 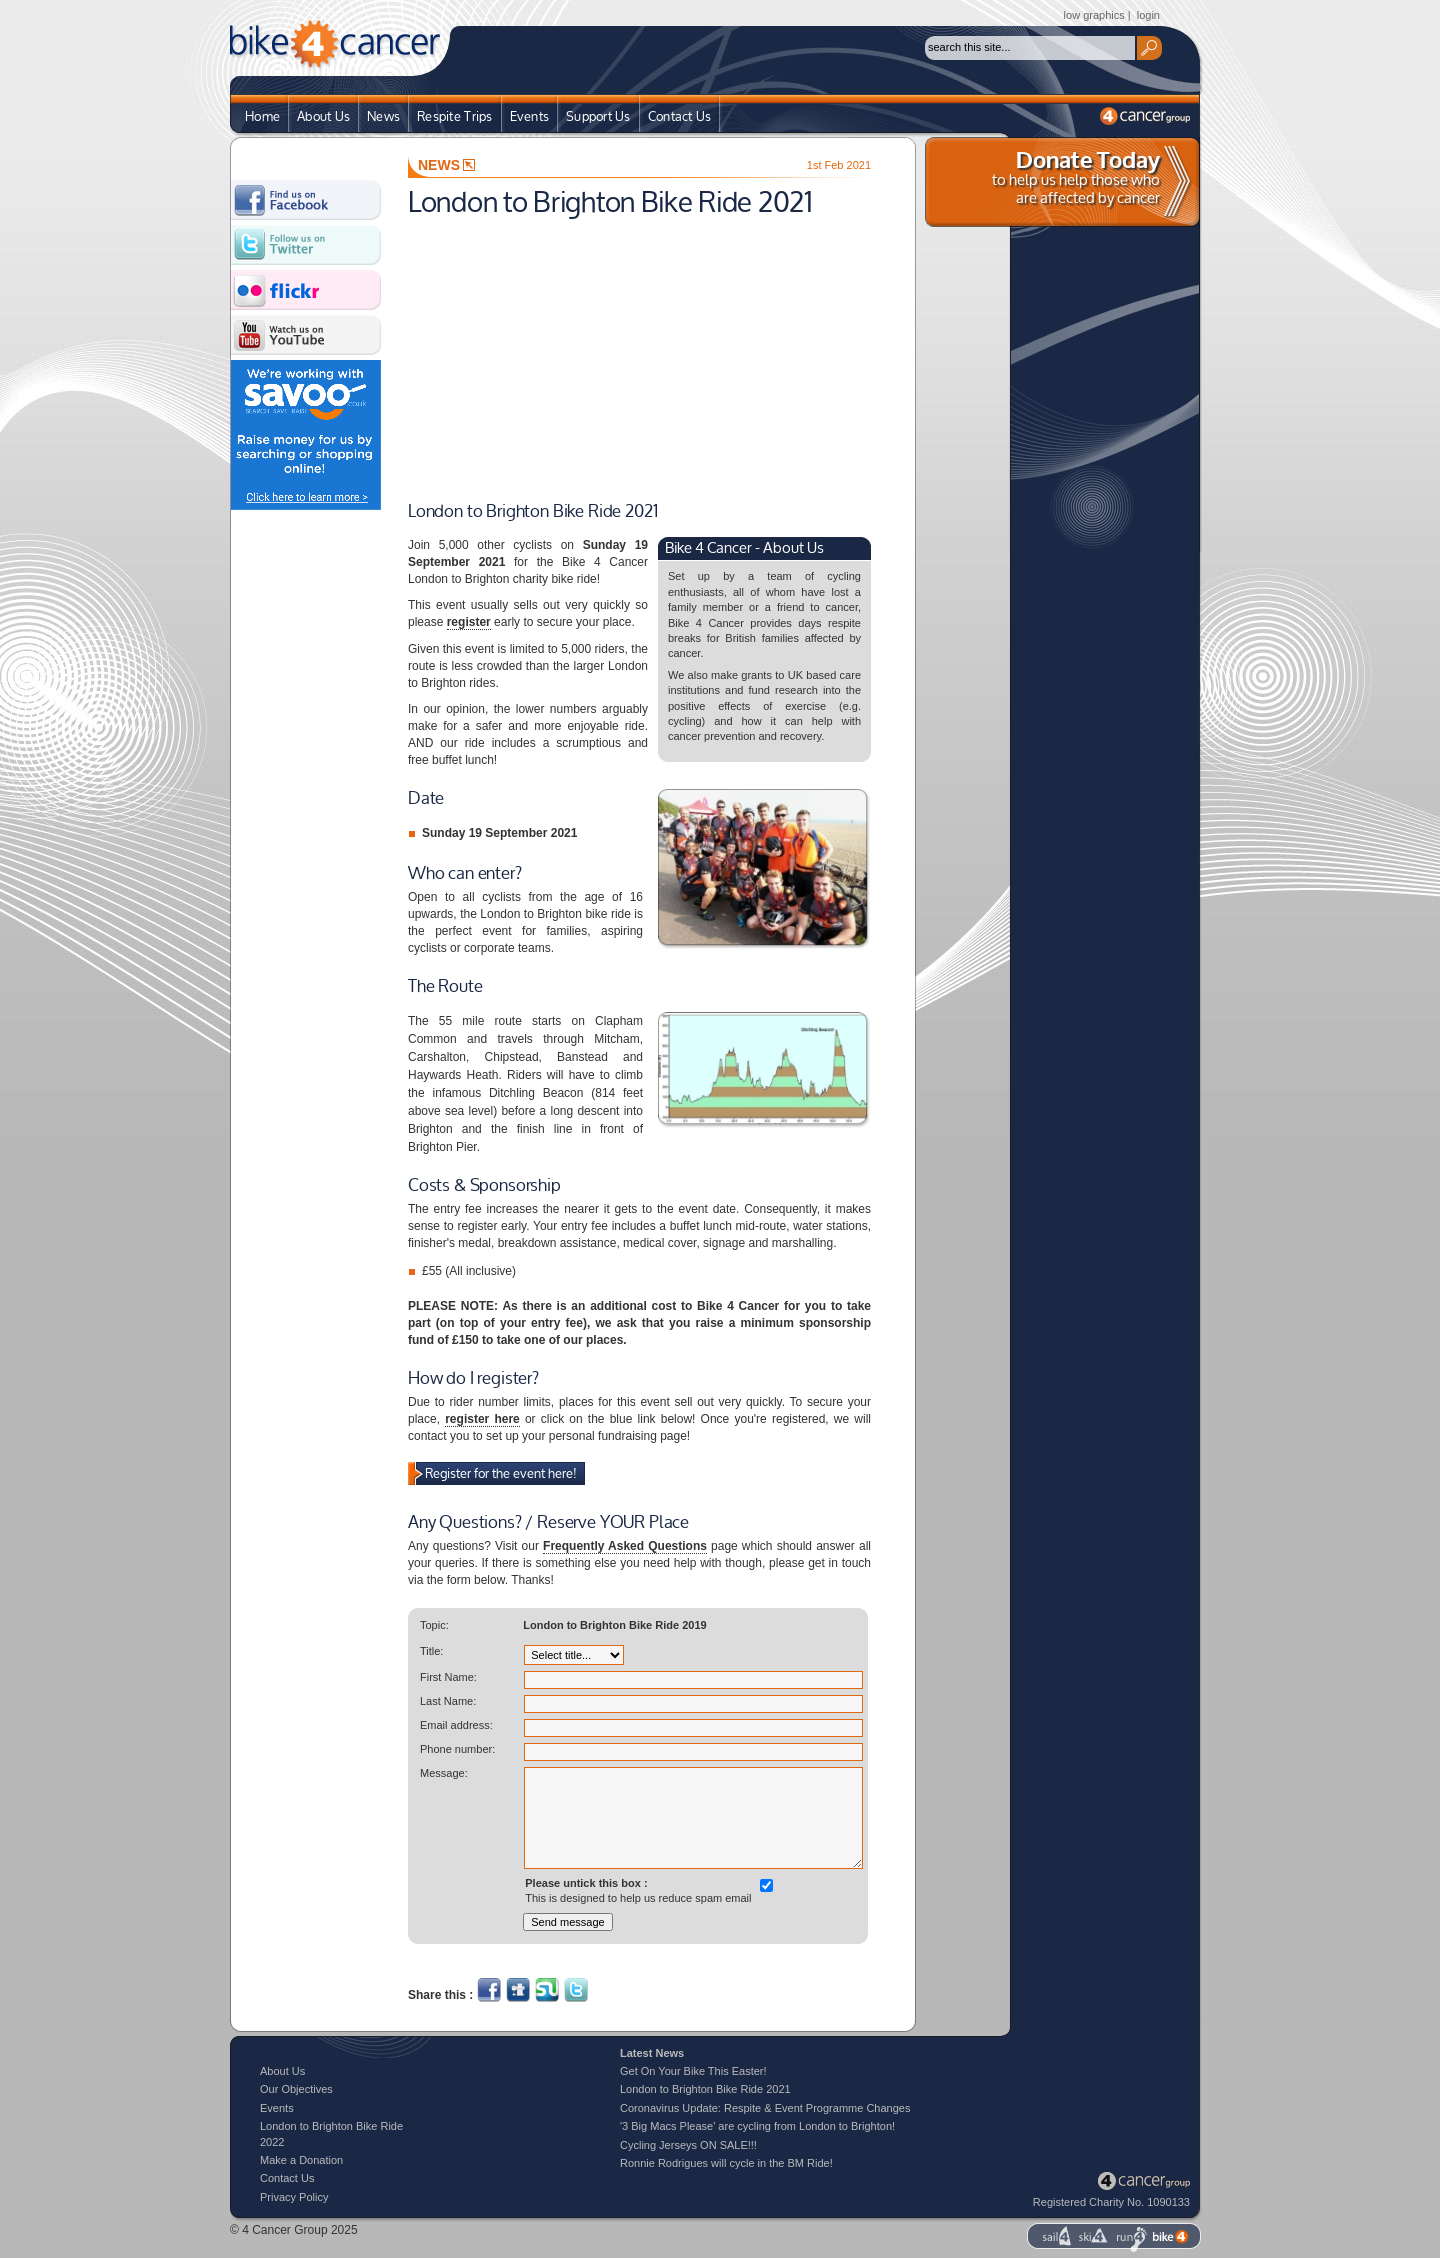 What do you see at coordinates (765, 2108) in the screenshot?
I see `Coronavirus Update: Respite & Event Programme Changes` at bounding box center [765, 2108].